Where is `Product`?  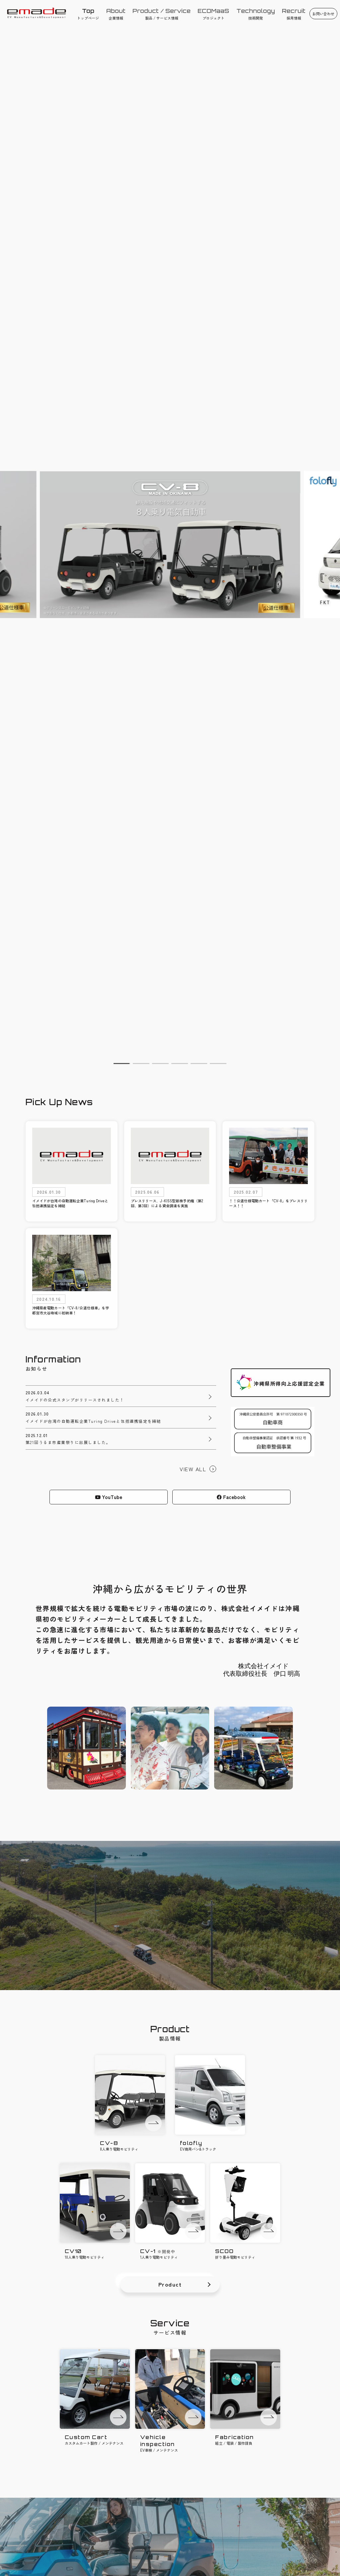 Product is located at coordinates (170, 2284).